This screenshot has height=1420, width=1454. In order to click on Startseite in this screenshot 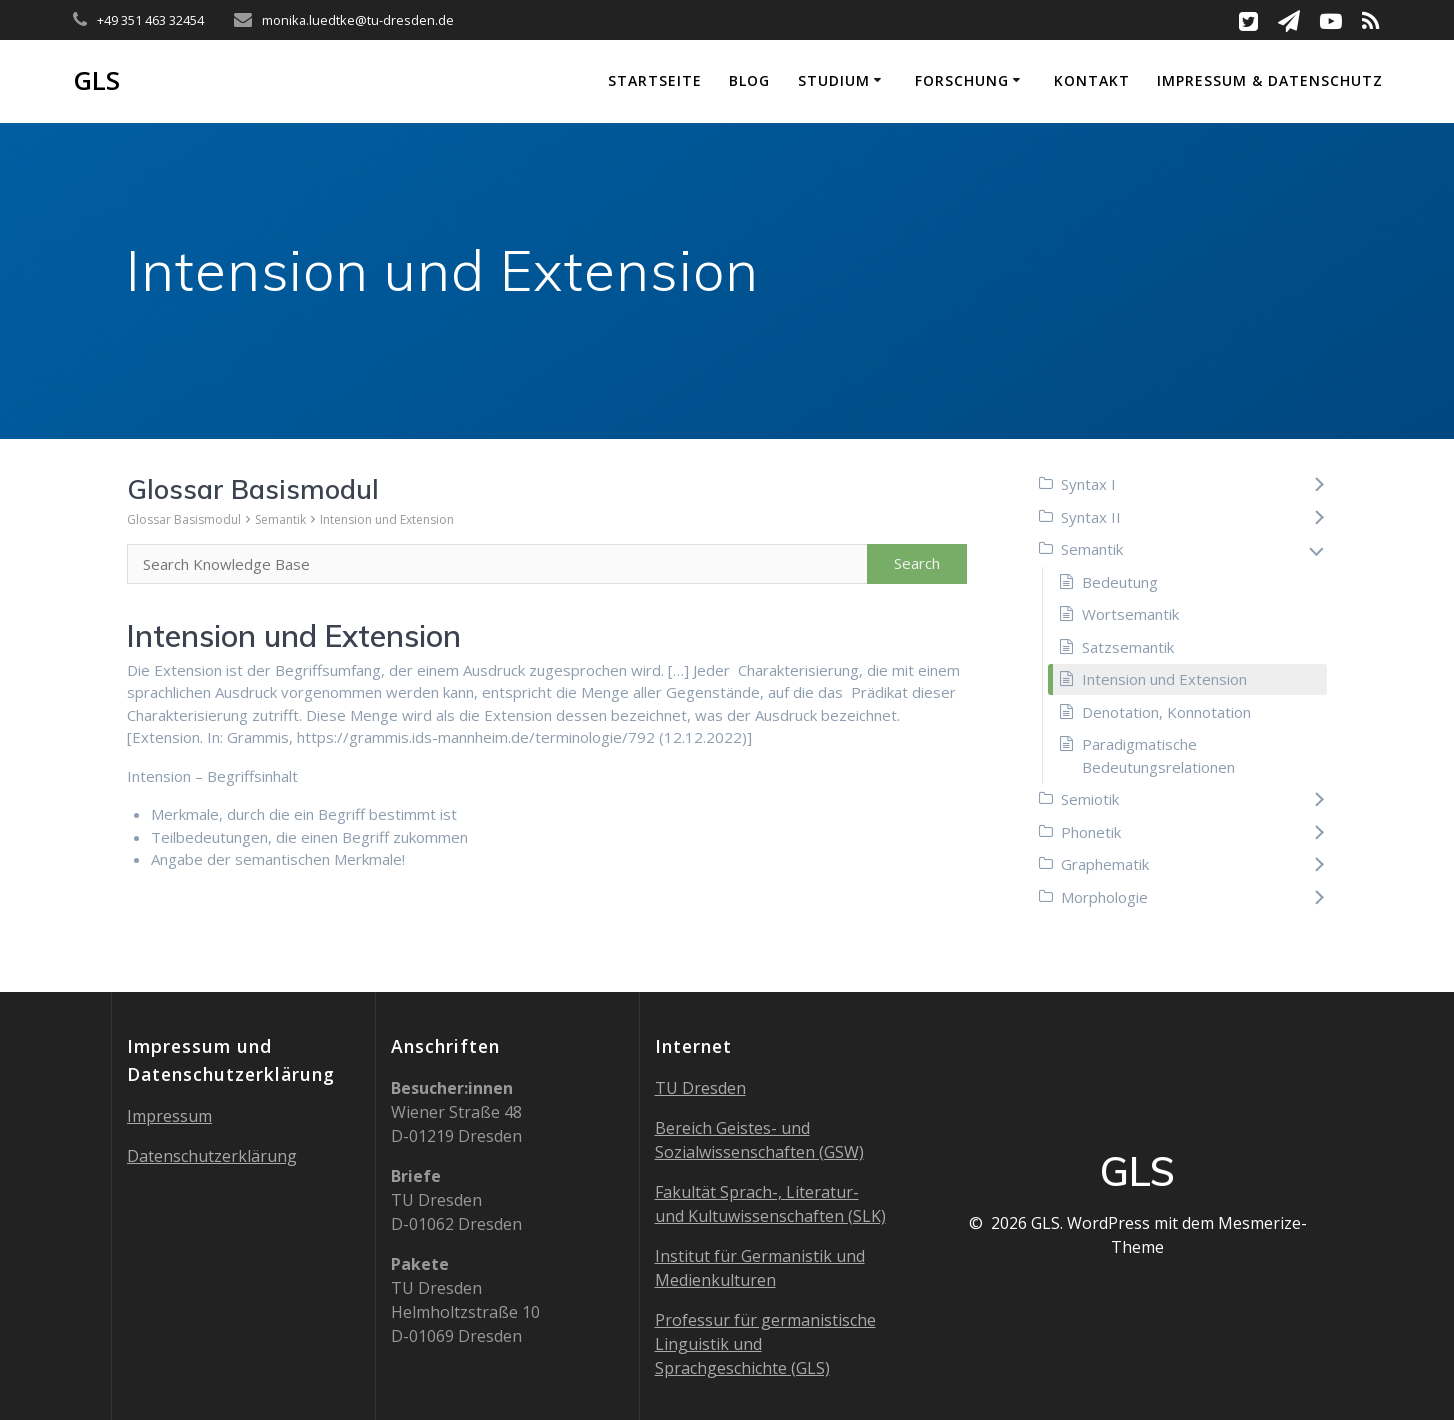, I will do `click(655, 80)`.